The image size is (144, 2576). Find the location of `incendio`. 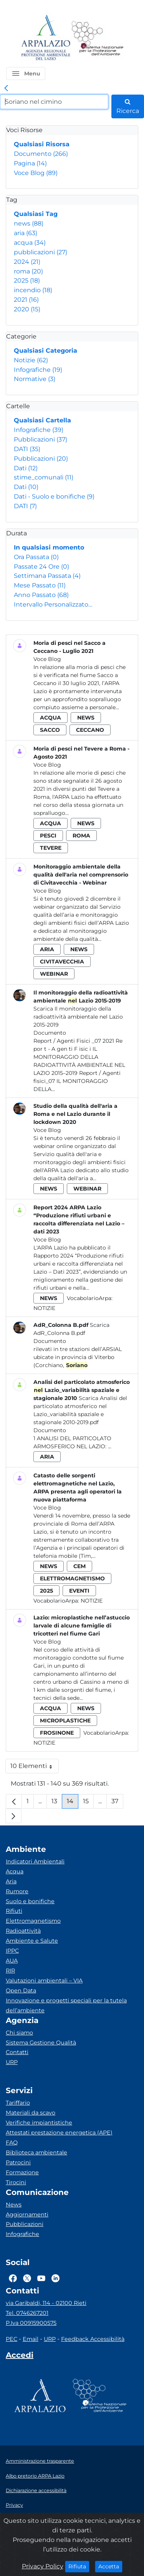

incendio is located at coordinates (33, 290).